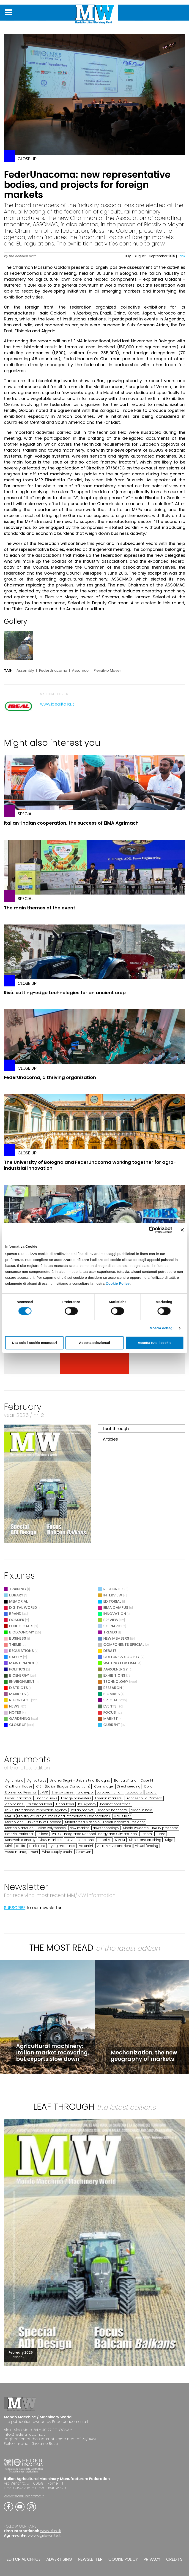  Describe the element at coordinates (146, 1780) in the screenshot. I see `Case IH` at that location.